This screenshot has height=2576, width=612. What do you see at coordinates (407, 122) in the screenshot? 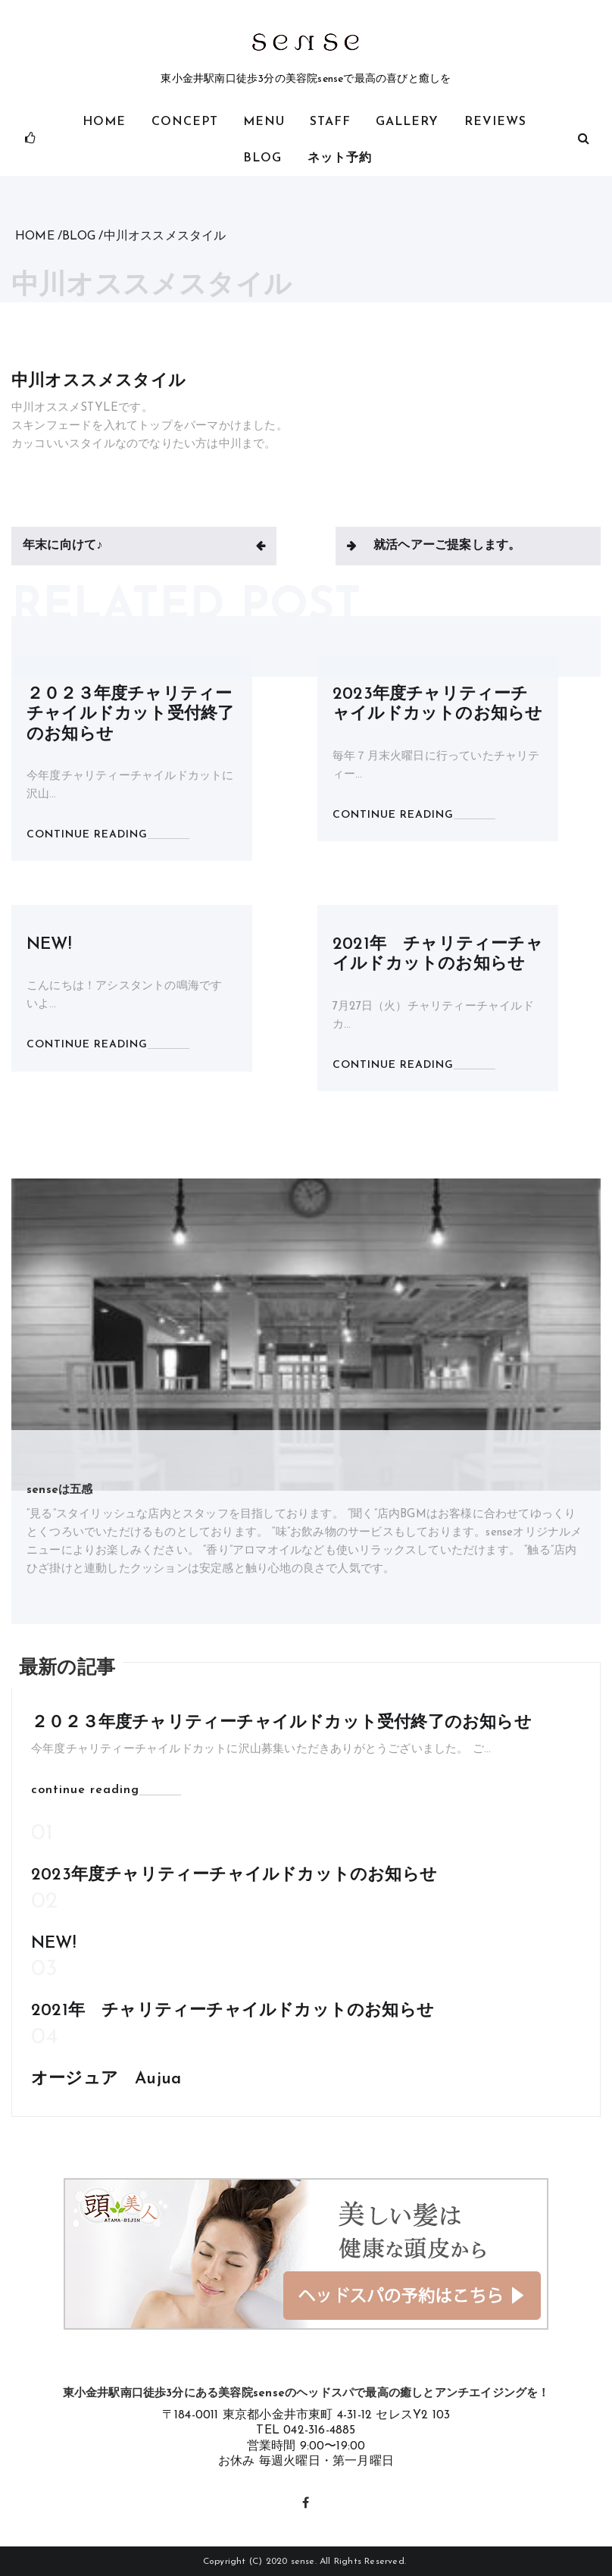
I see `gallery` at bounding box center [407, 122].